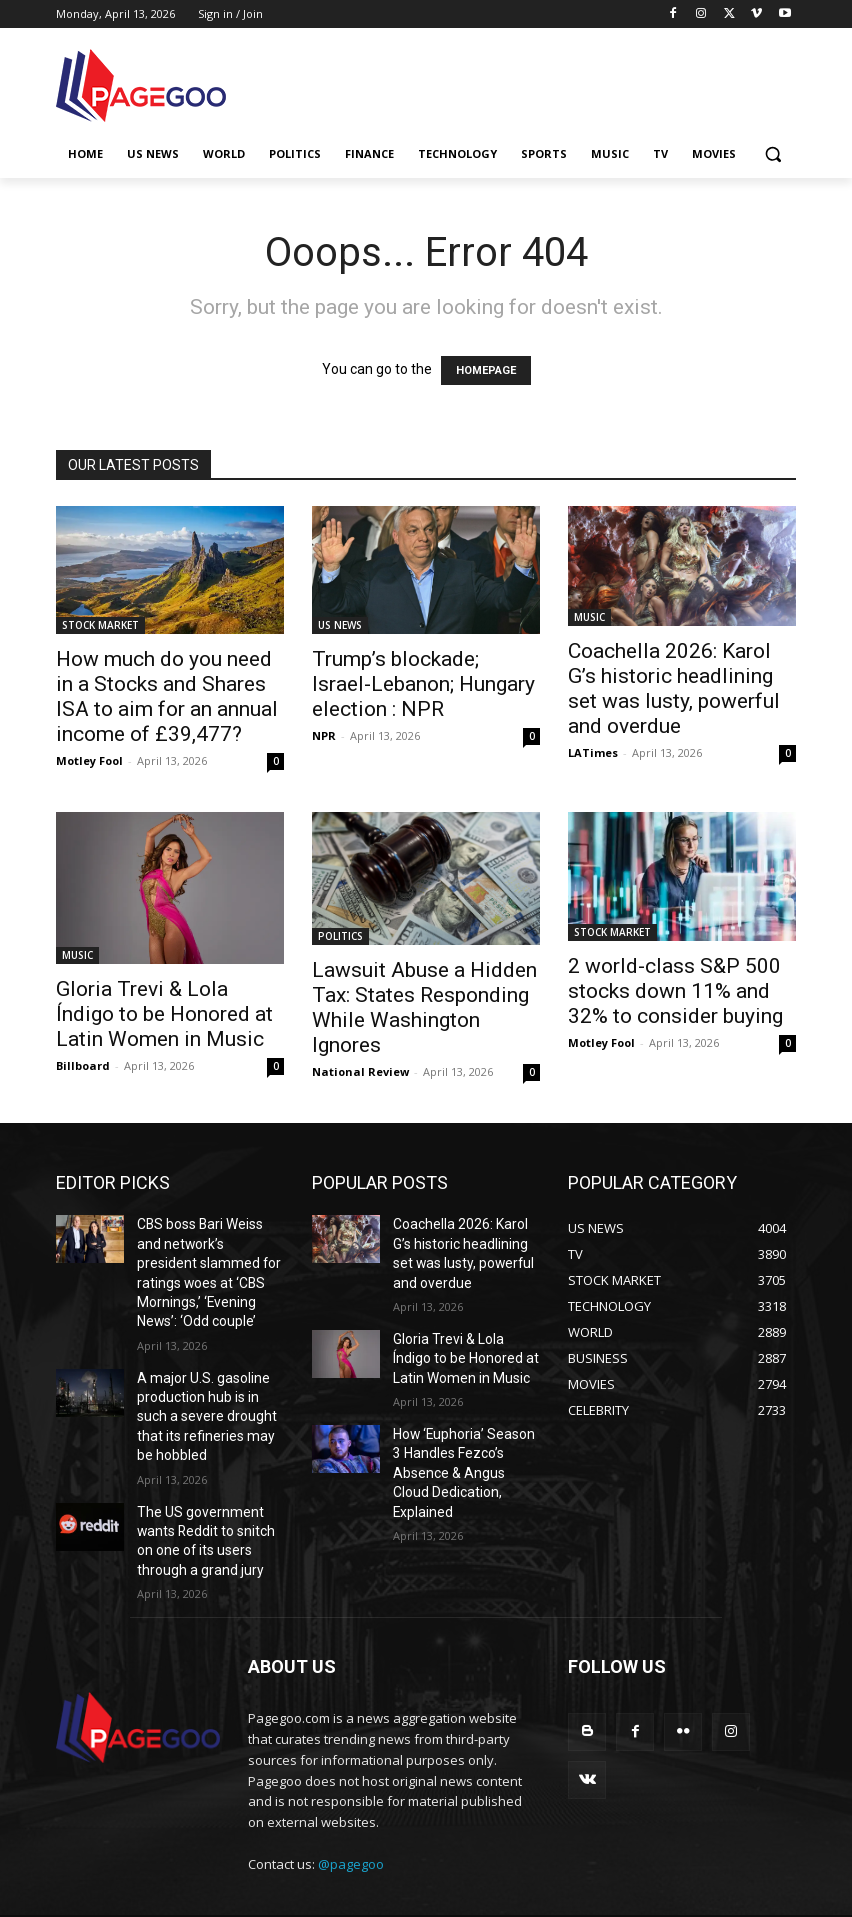  Describe the element at coordinates (593, 752) in the screenshot. I see `LATimes` at that location.